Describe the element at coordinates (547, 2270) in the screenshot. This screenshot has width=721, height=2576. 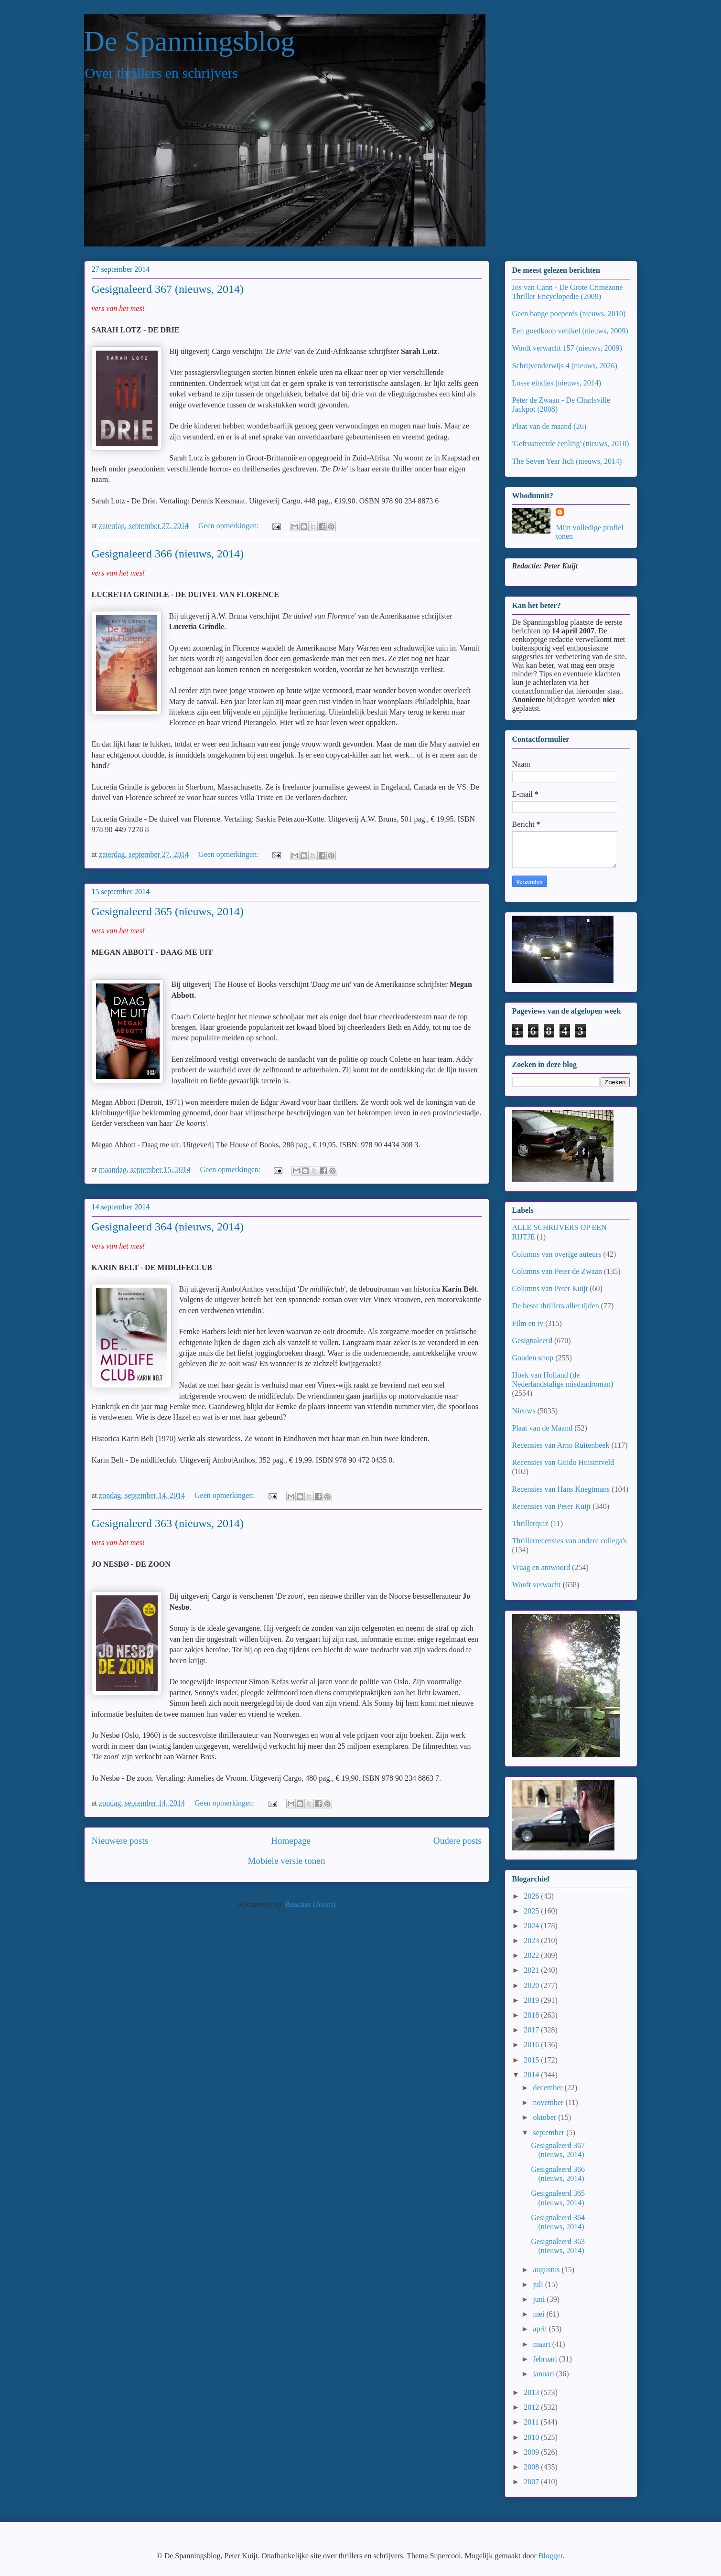
I see `augustus` at that location.